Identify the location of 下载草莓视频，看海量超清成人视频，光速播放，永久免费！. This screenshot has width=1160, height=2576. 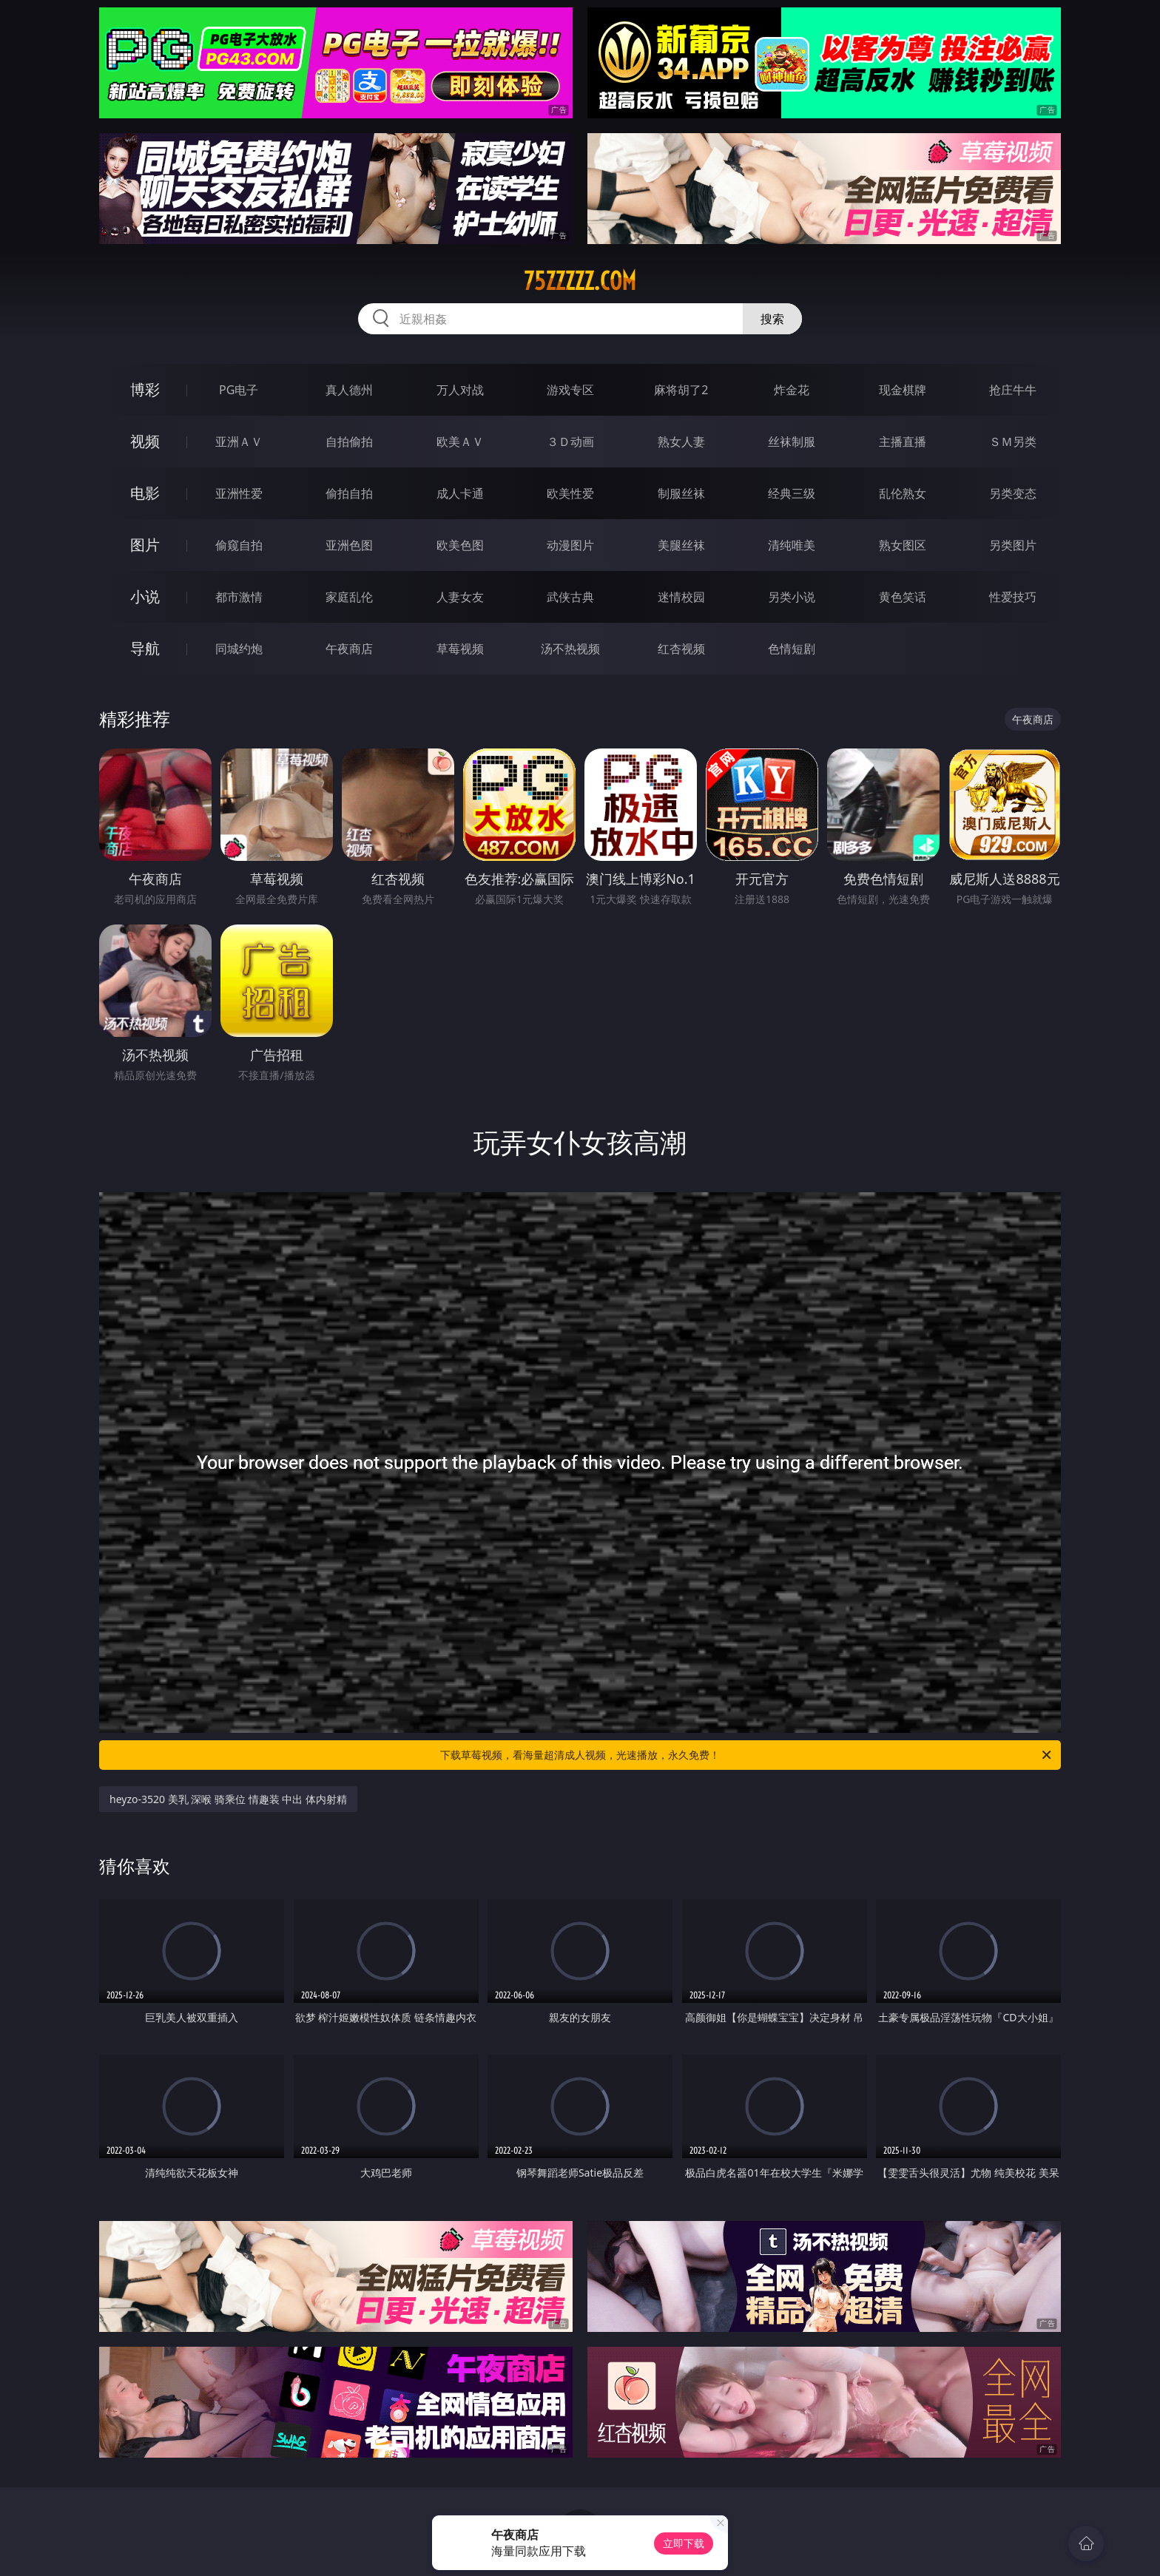
(746, 1755).